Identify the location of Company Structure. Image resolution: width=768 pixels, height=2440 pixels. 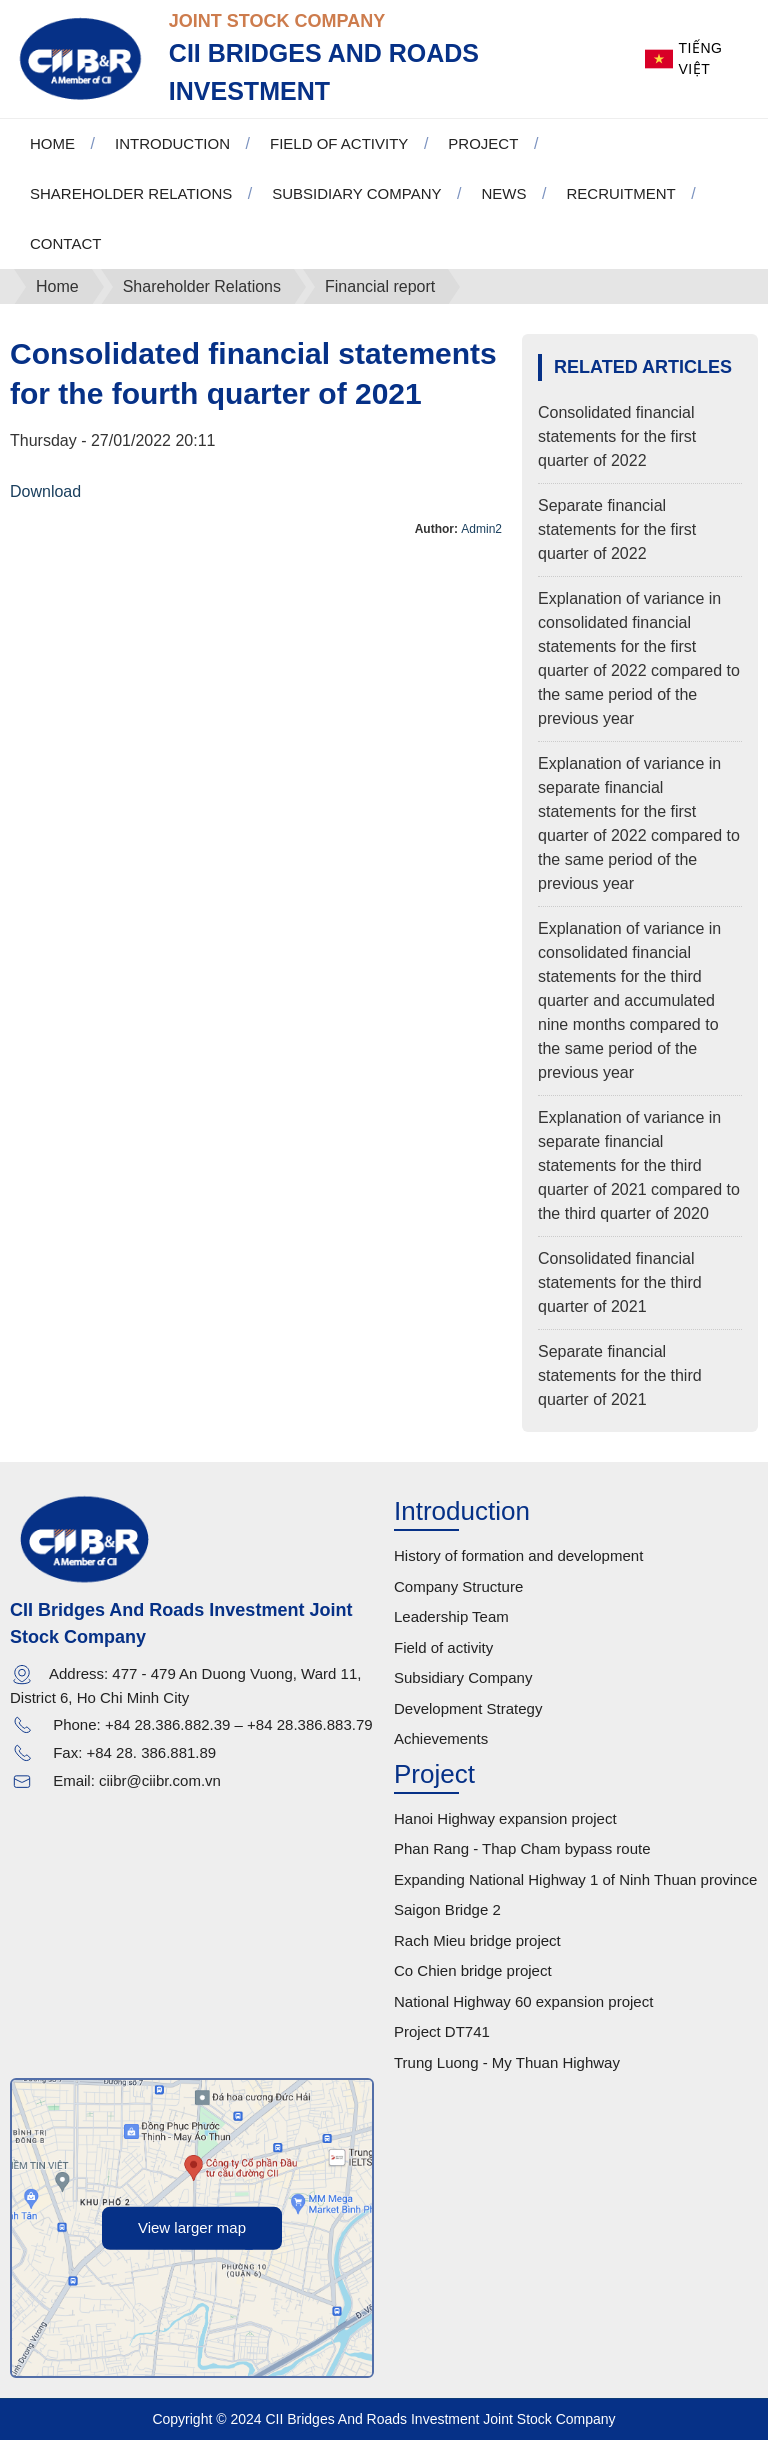
(458, 1586).